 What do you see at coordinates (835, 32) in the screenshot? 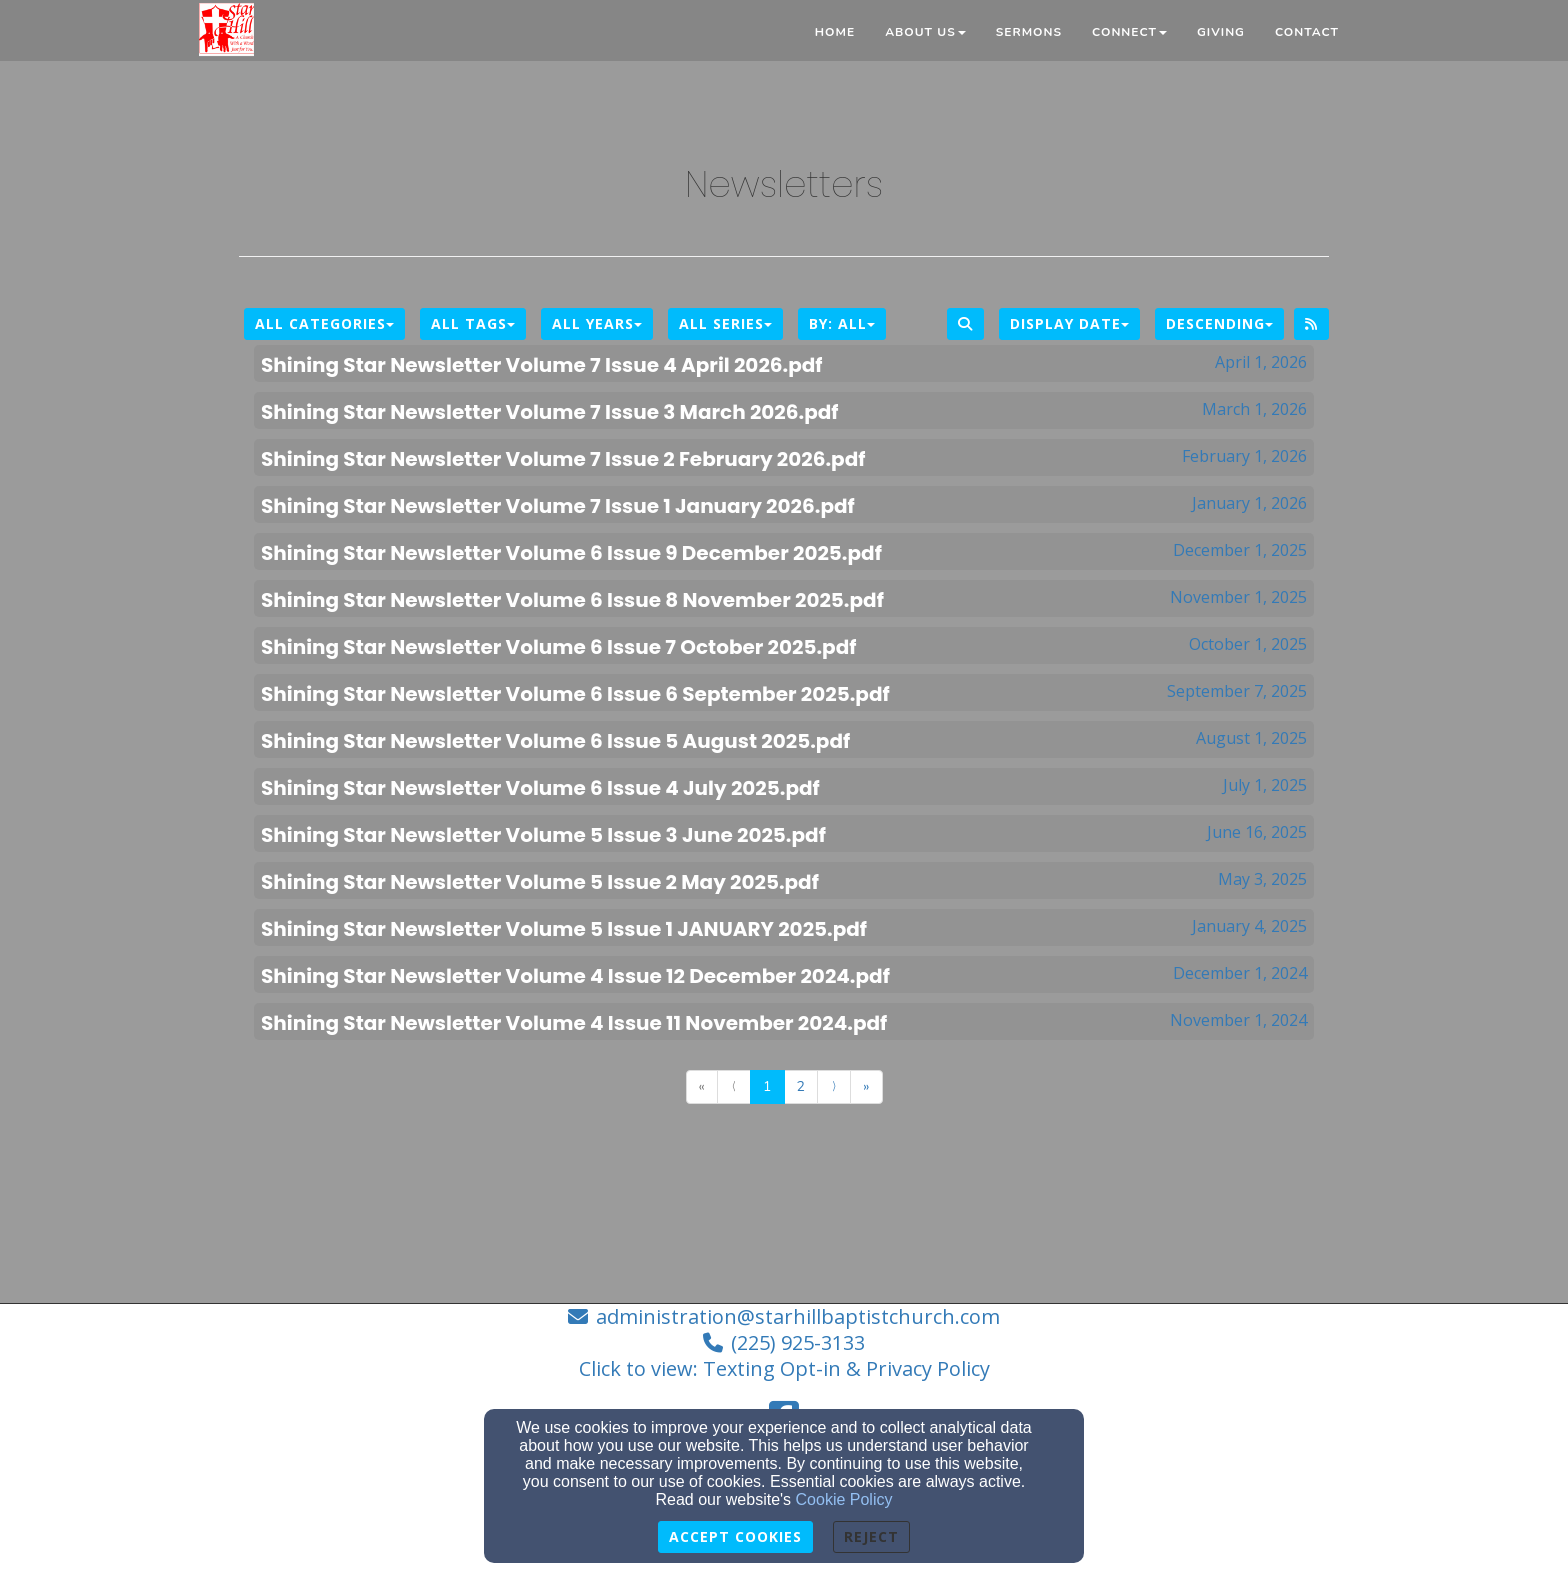
I see `Home [button]` at bounding box center [835, 32].